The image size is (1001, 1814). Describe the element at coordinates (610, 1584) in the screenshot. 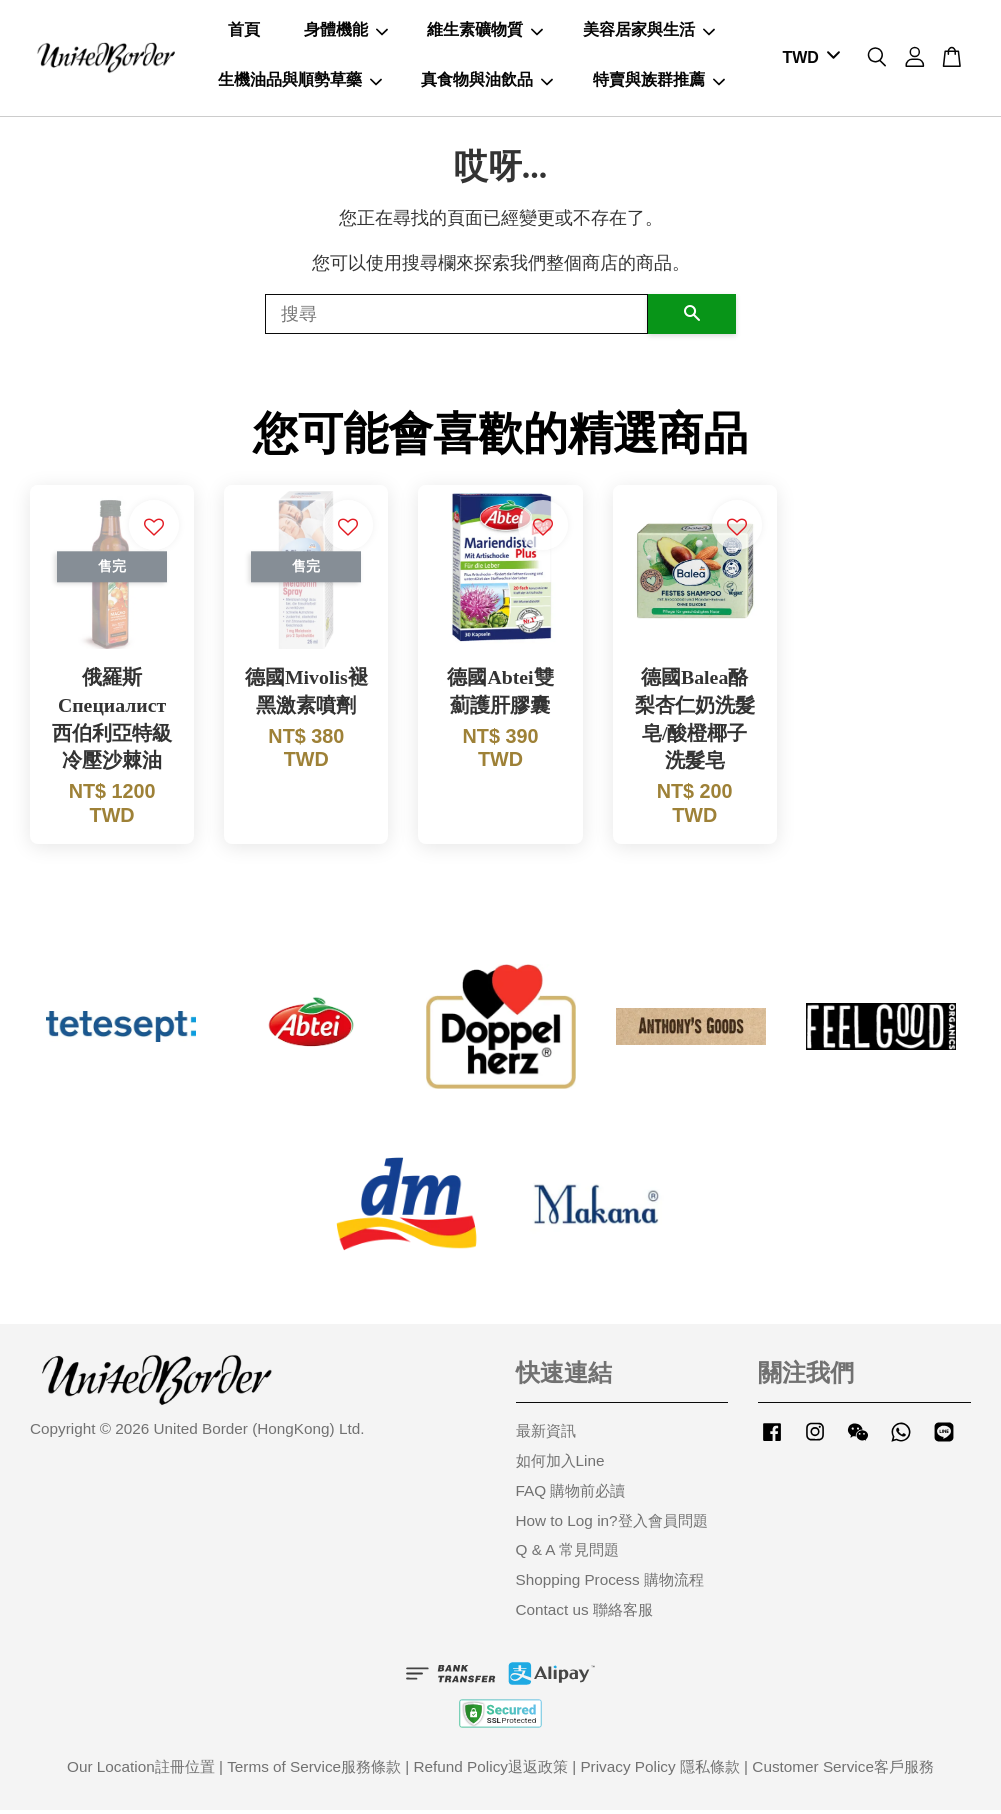

I see `Shopping Process 購物流程` at that location.